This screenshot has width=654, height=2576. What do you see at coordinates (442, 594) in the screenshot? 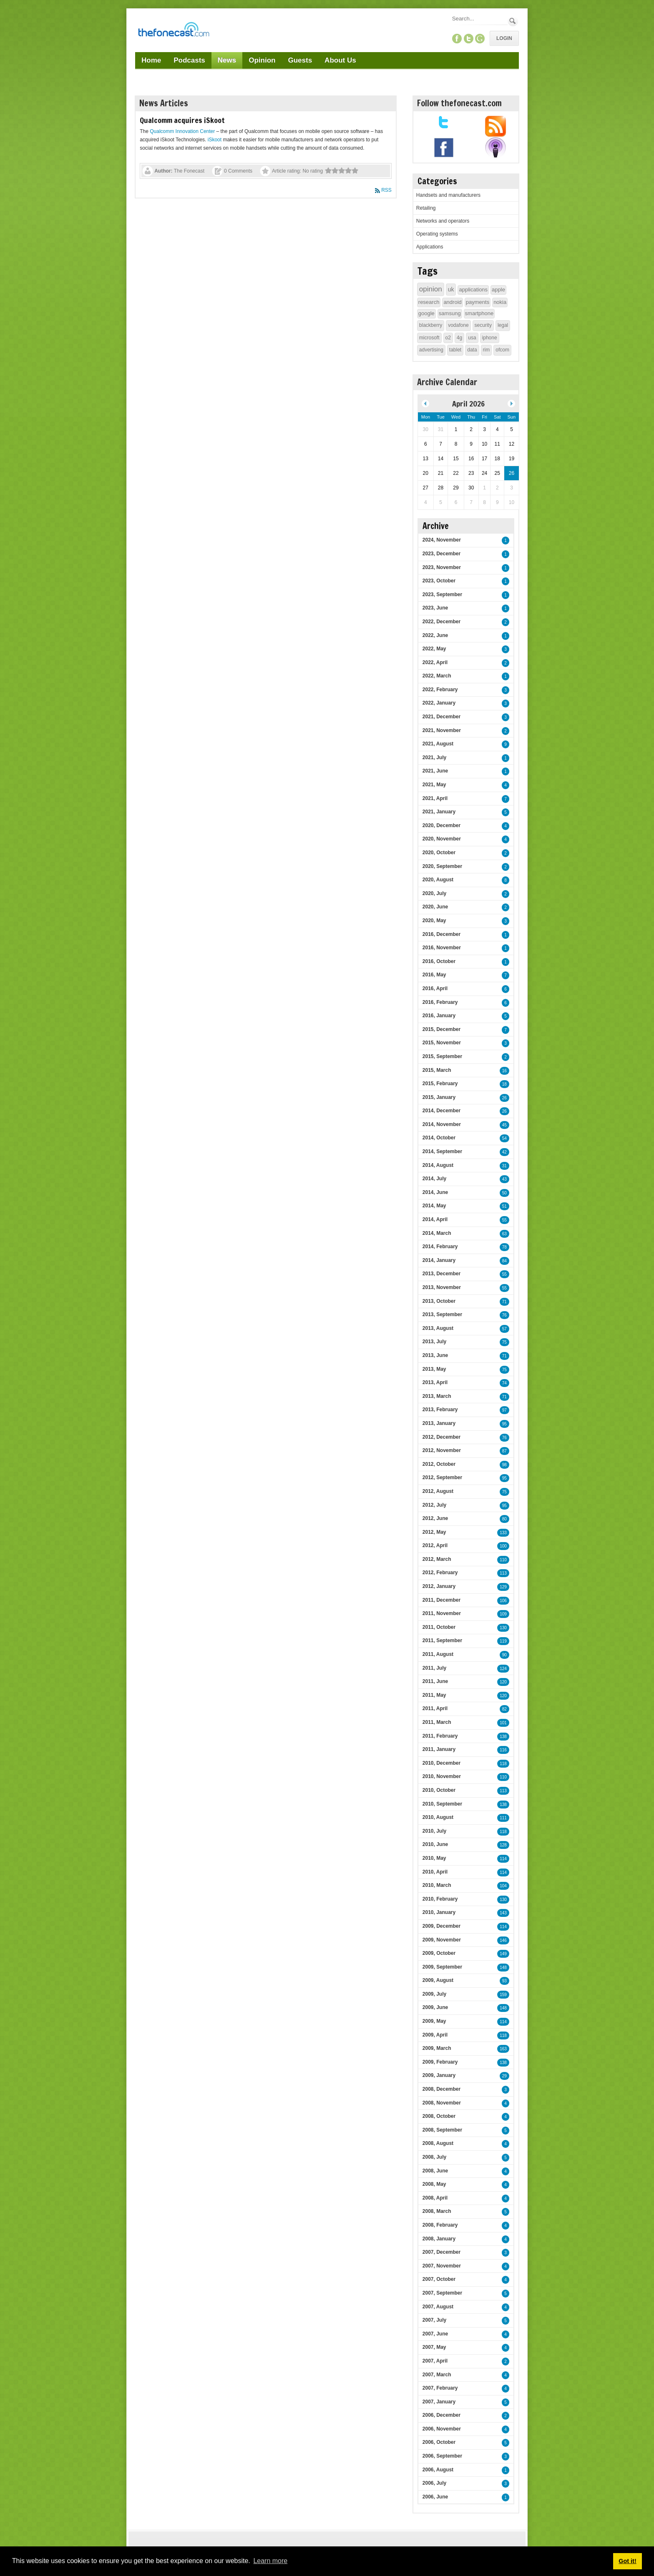
I see `2023, September` at bounding box center [442, 594].